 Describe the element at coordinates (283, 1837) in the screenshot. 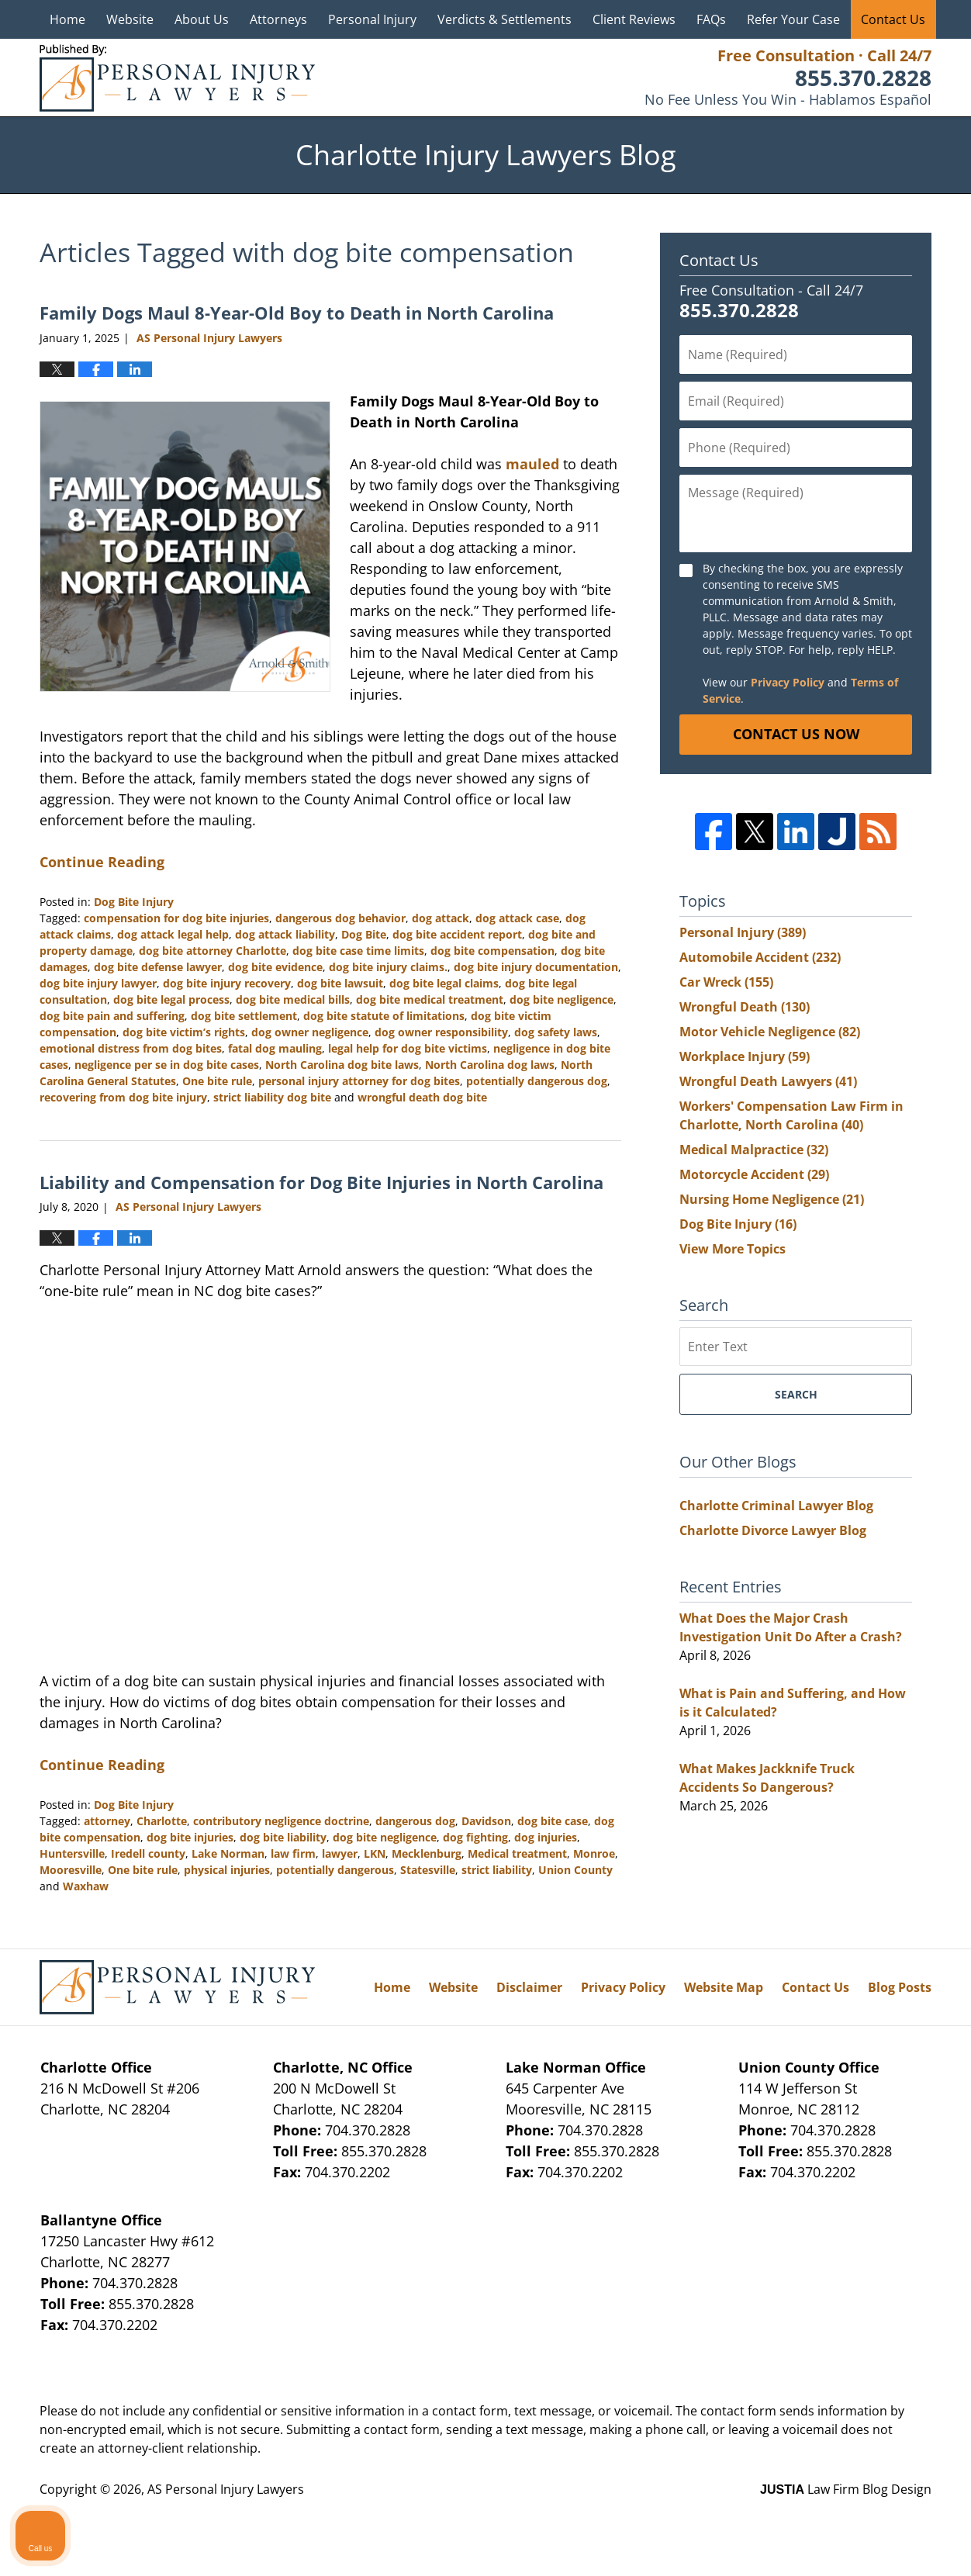

I see `dog bite liability` at that location.